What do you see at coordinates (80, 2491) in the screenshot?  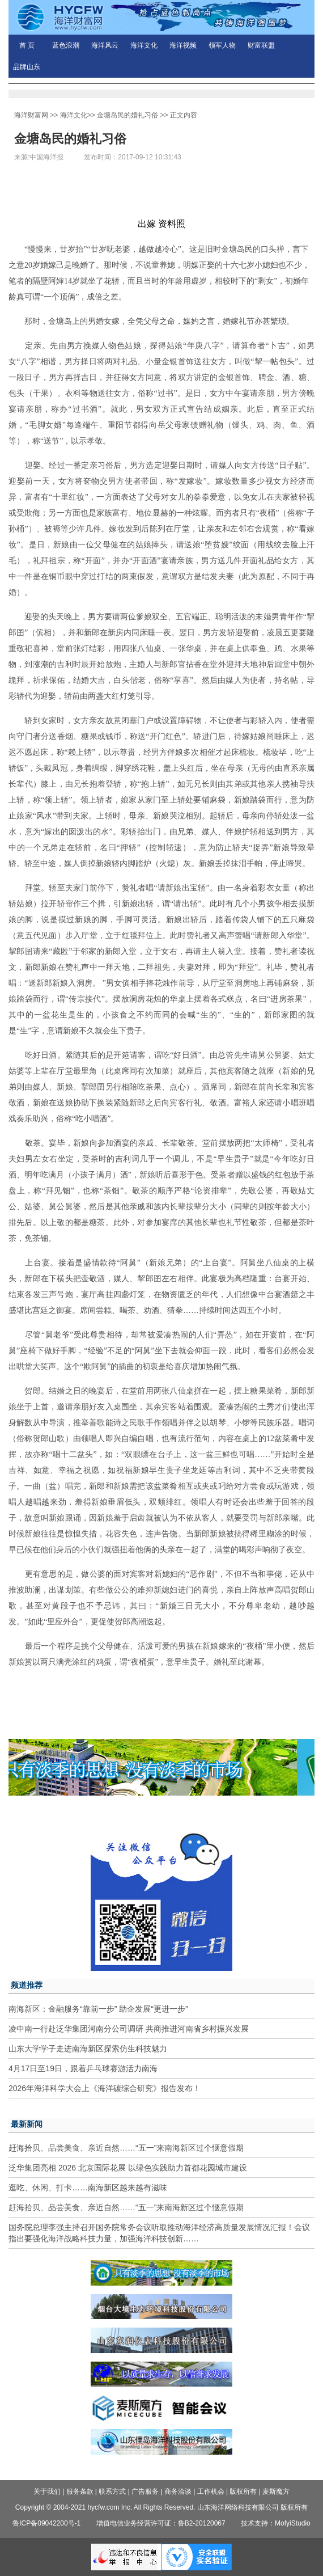 I see `服务条款` at bounding box center [80, 2491].